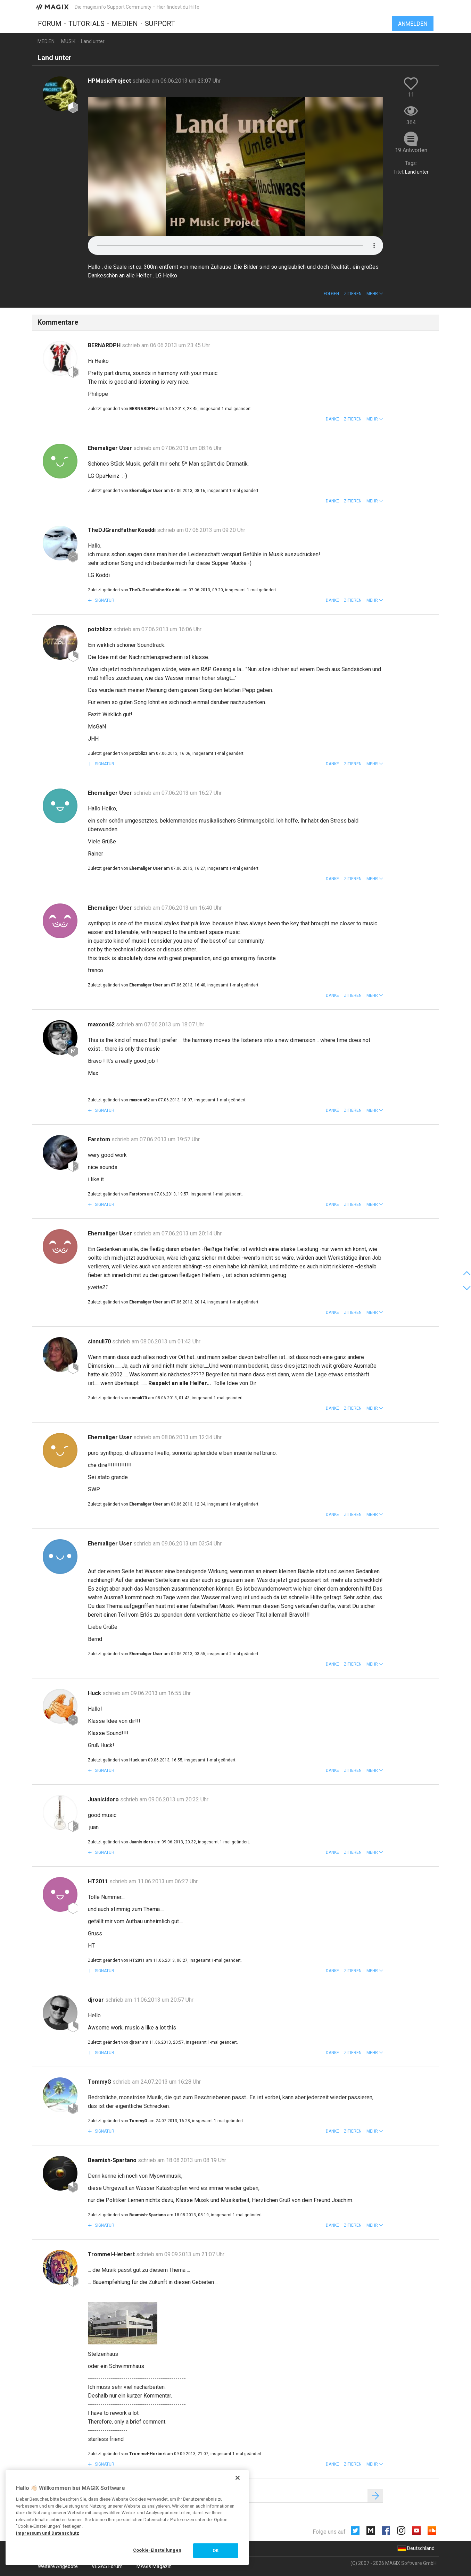 The image size is (471, 2576). Describe the element at coordinates (102, 1024) in the screenshot. I see `maxcon62` at that location.